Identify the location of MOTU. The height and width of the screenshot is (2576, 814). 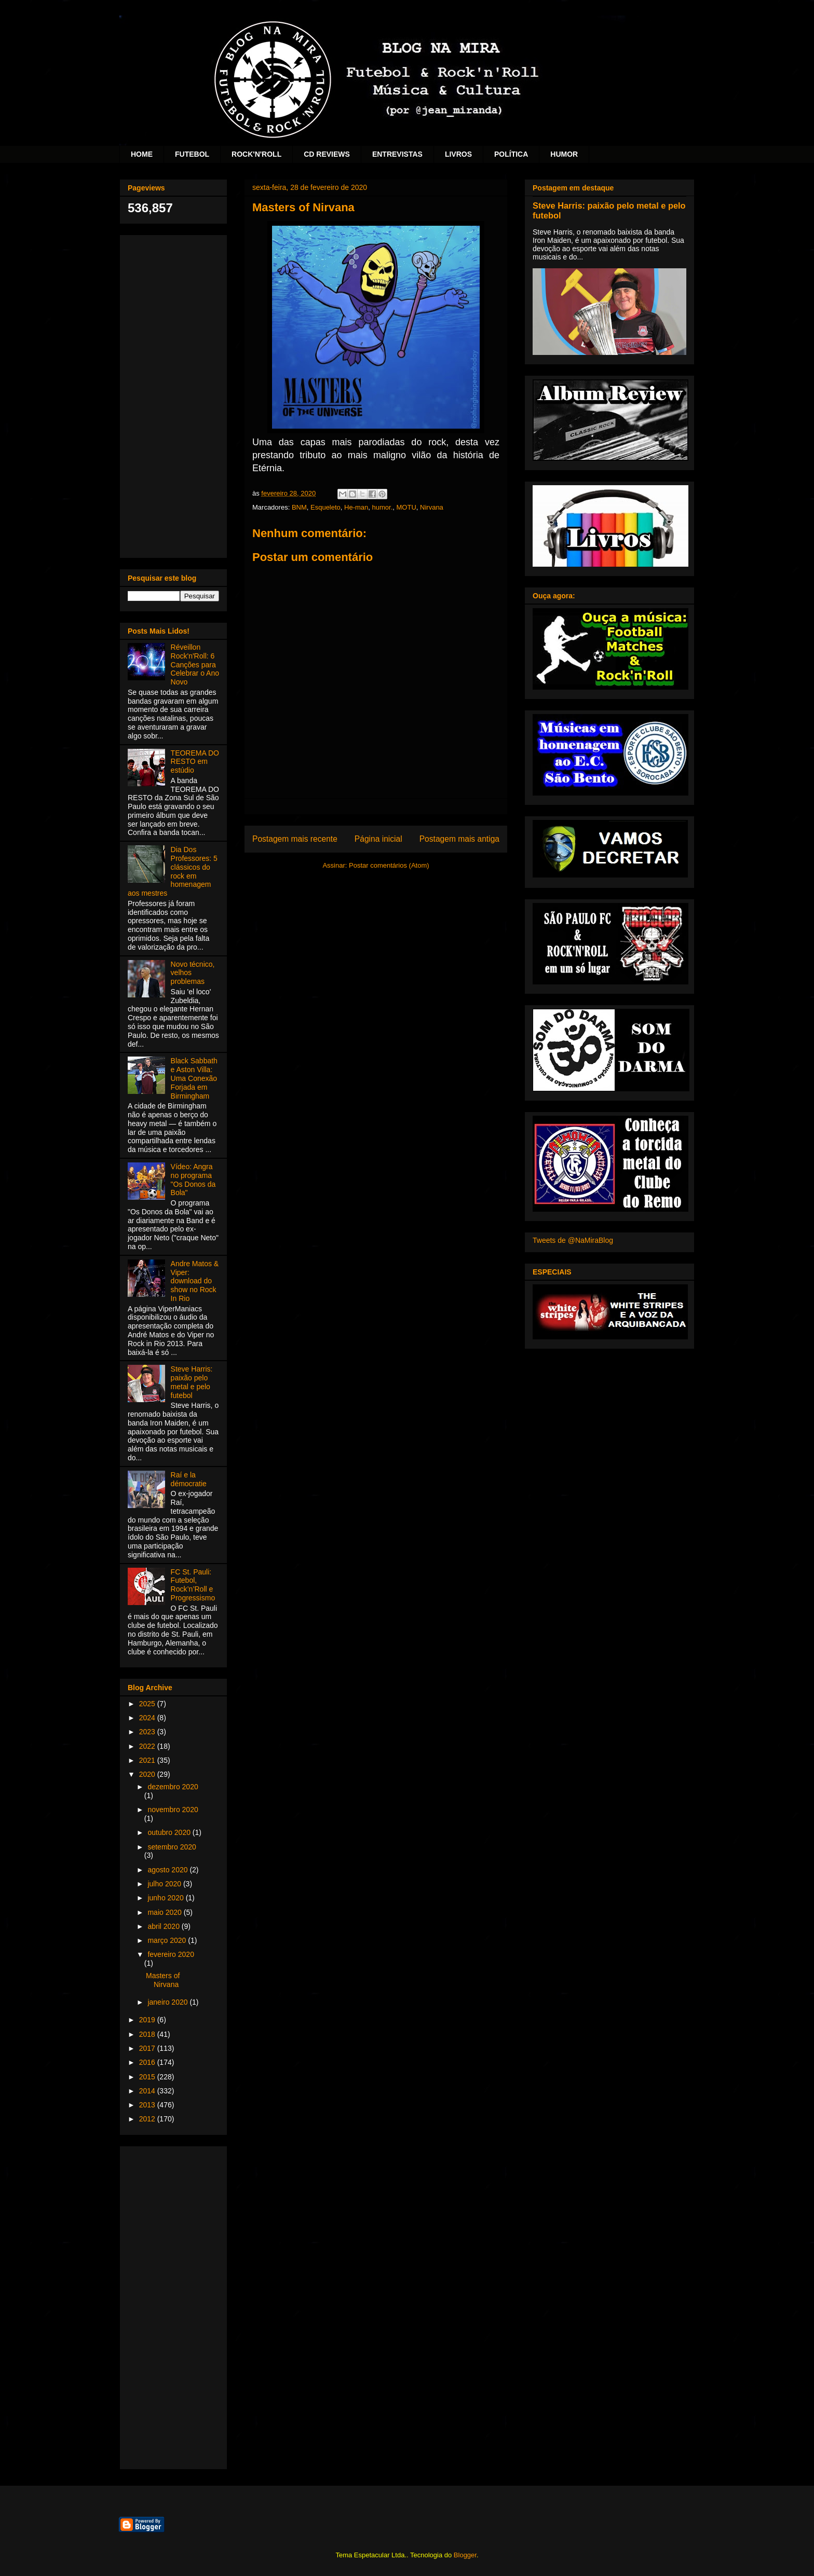
(406, 507).